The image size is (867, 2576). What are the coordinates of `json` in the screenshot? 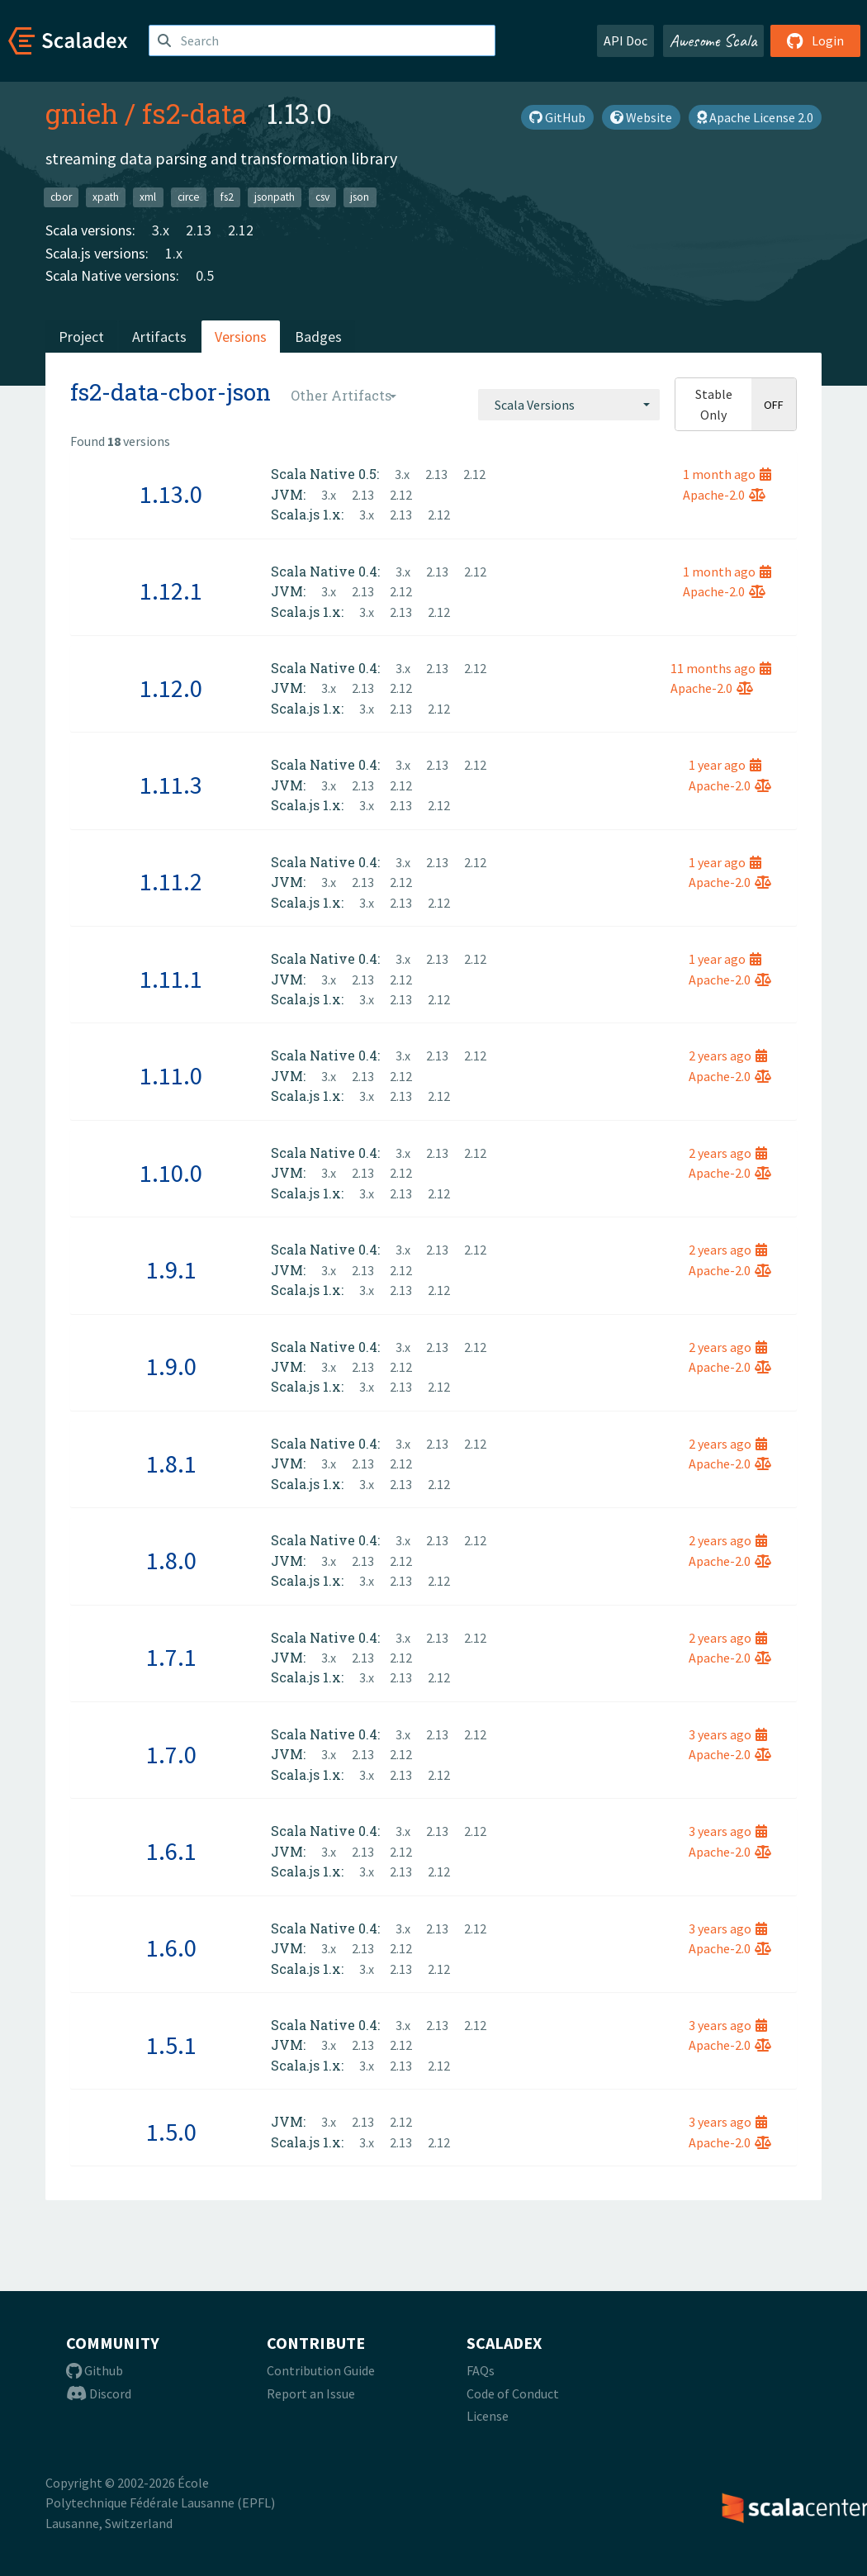 It's located at (359, 197).